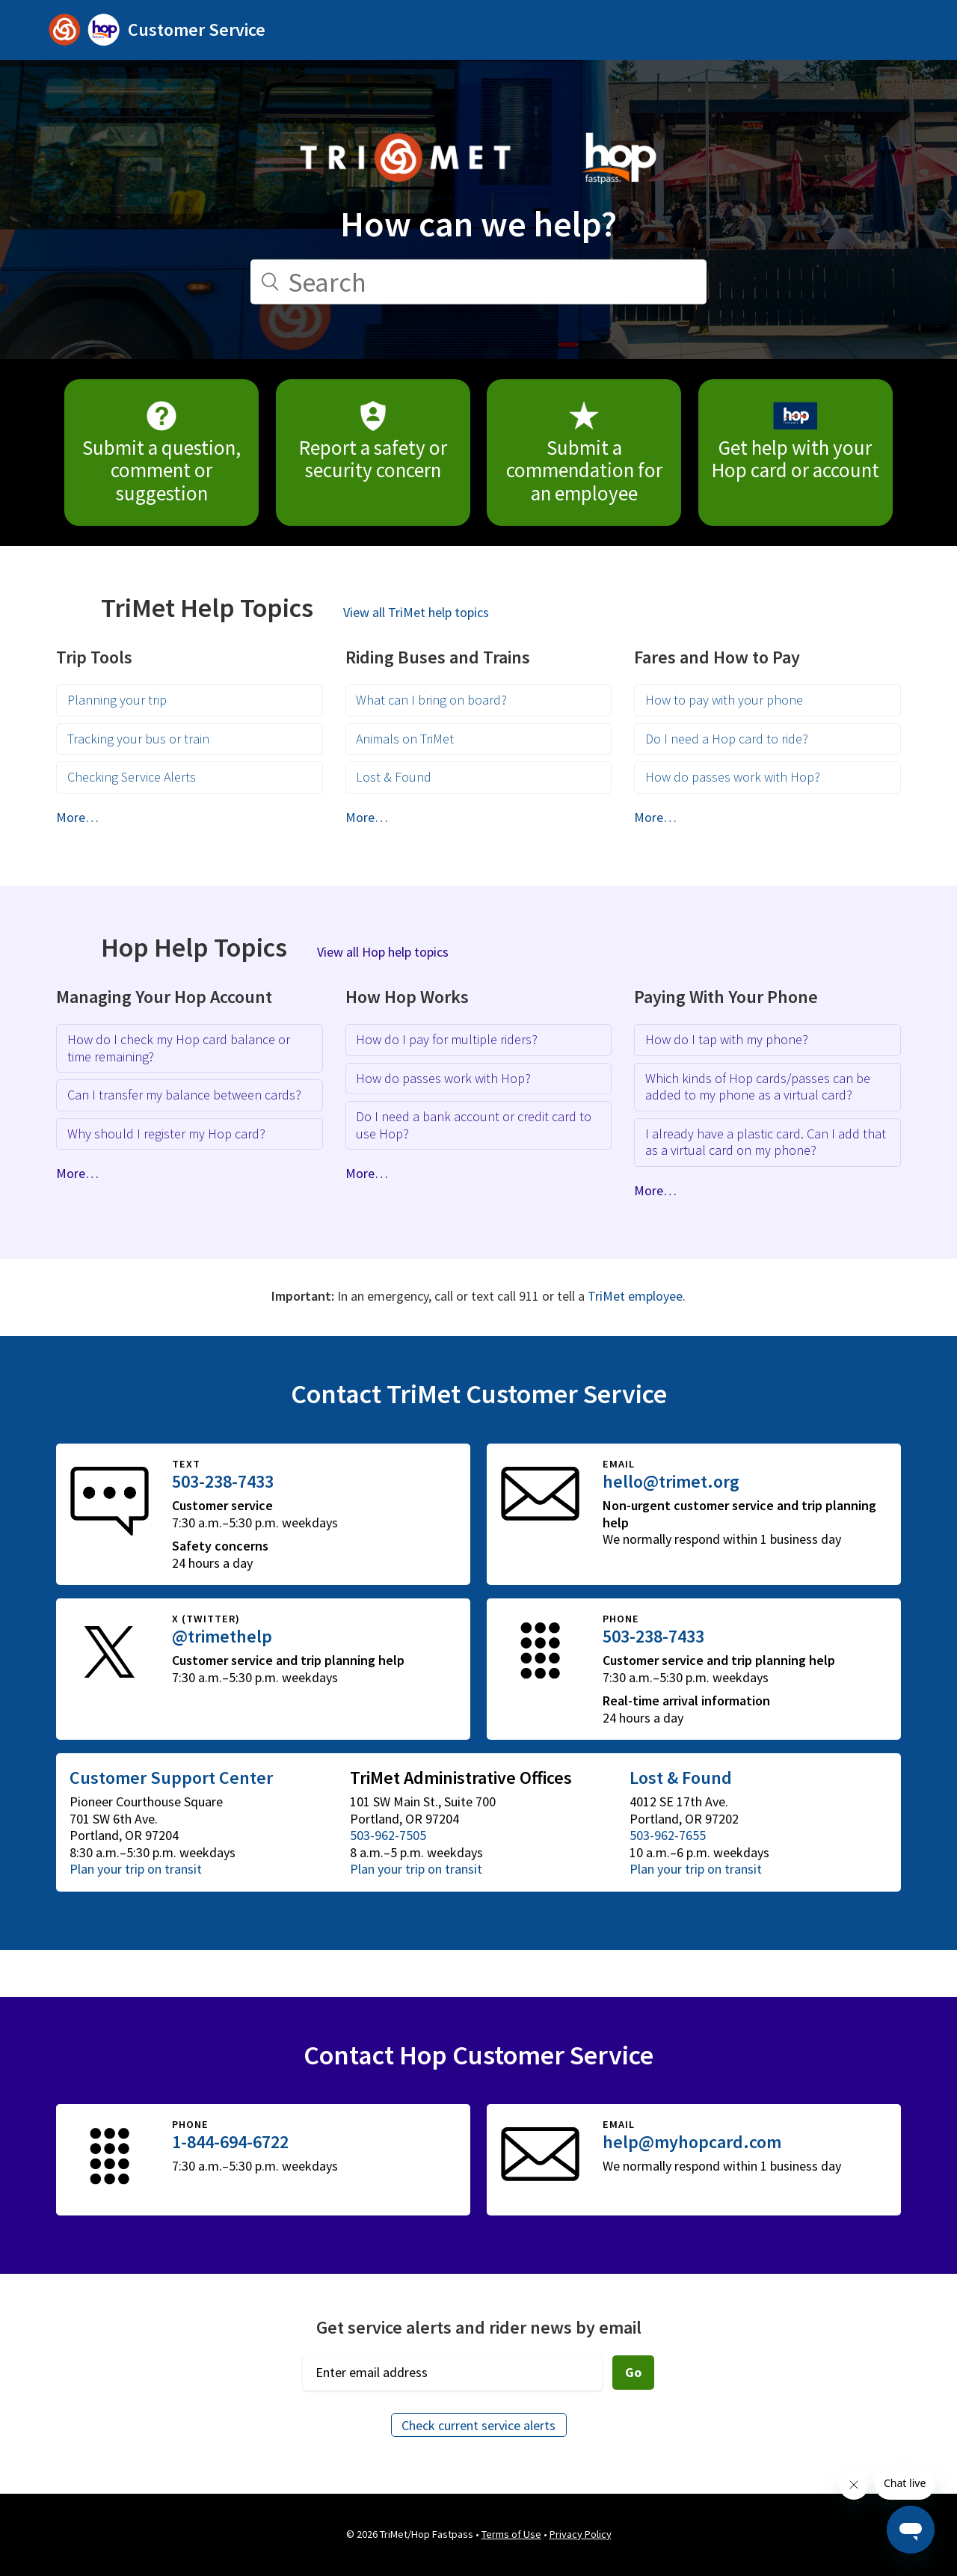 The width and height of the screenshot is (957, 2576). What do you see at coordinates (671, 1481) in the screenshot?
I see `hello@trimet.org` at bounding box center [671, 1481].